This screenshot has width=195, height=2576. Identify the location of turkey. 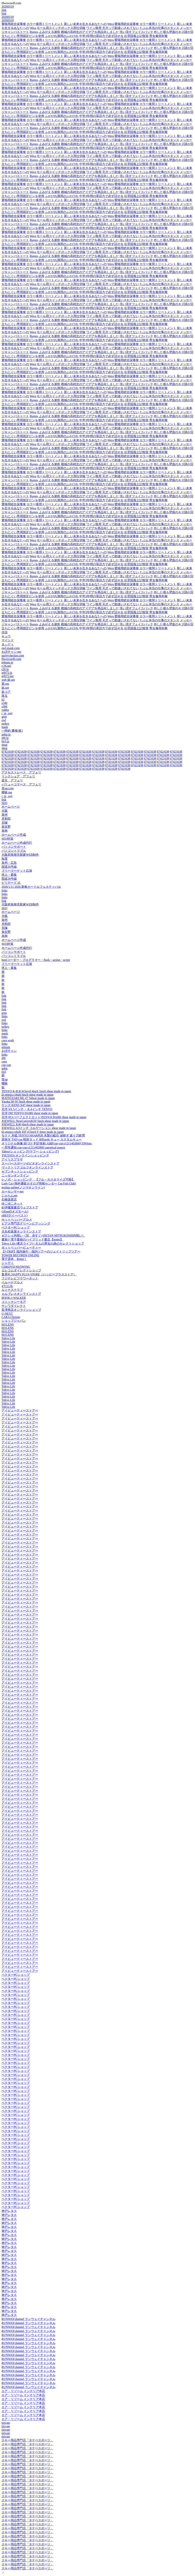
(5, 723).